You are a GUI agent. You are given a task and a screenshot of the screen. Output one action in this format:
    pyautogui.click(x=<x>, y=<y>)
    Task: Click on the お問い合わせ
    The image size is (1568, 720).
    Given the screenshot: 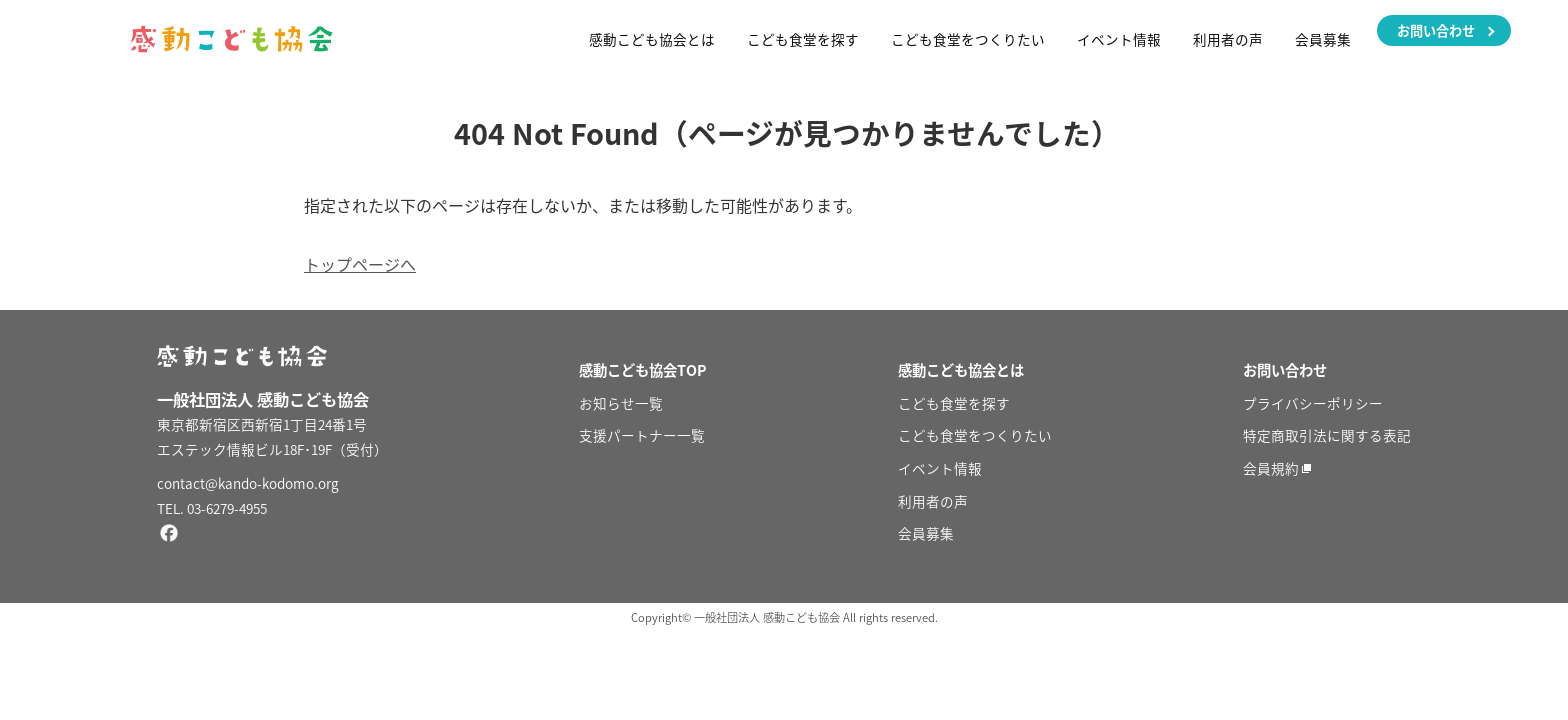 What is the action you would take?
    pyautogui.click(x=1436, y=30)
    